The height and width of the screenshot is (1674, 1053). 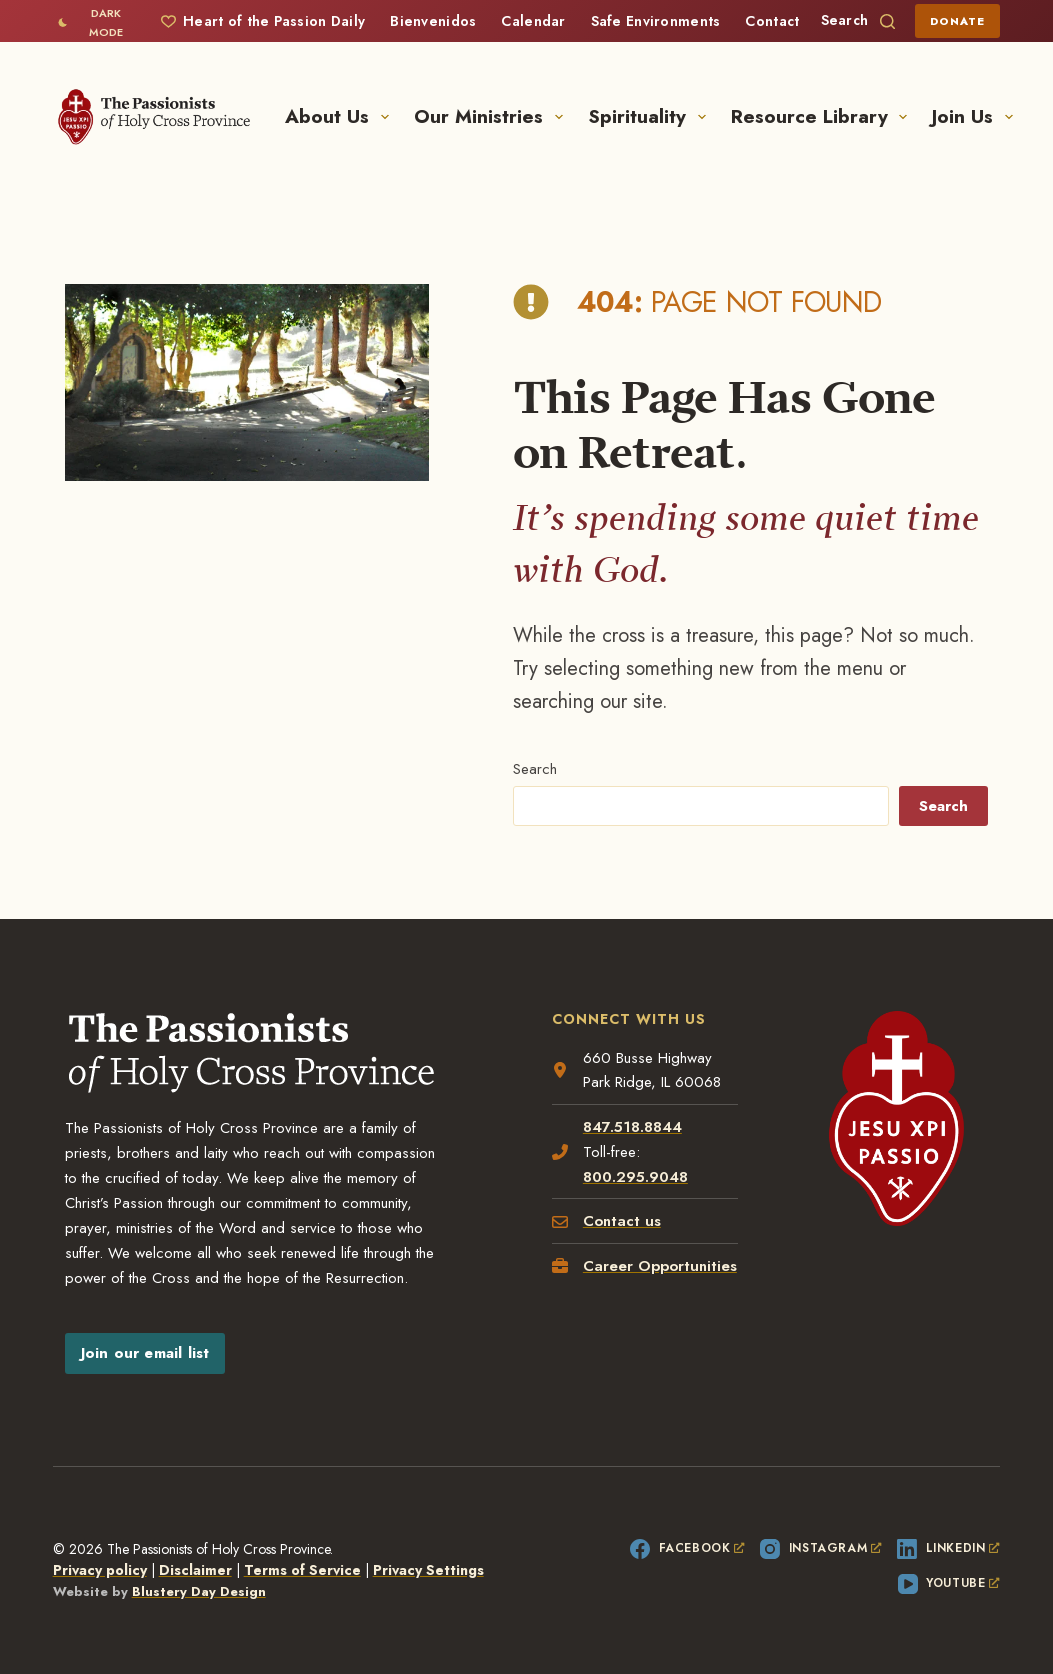 I want to click on [Search], so click(x=858, y=20).